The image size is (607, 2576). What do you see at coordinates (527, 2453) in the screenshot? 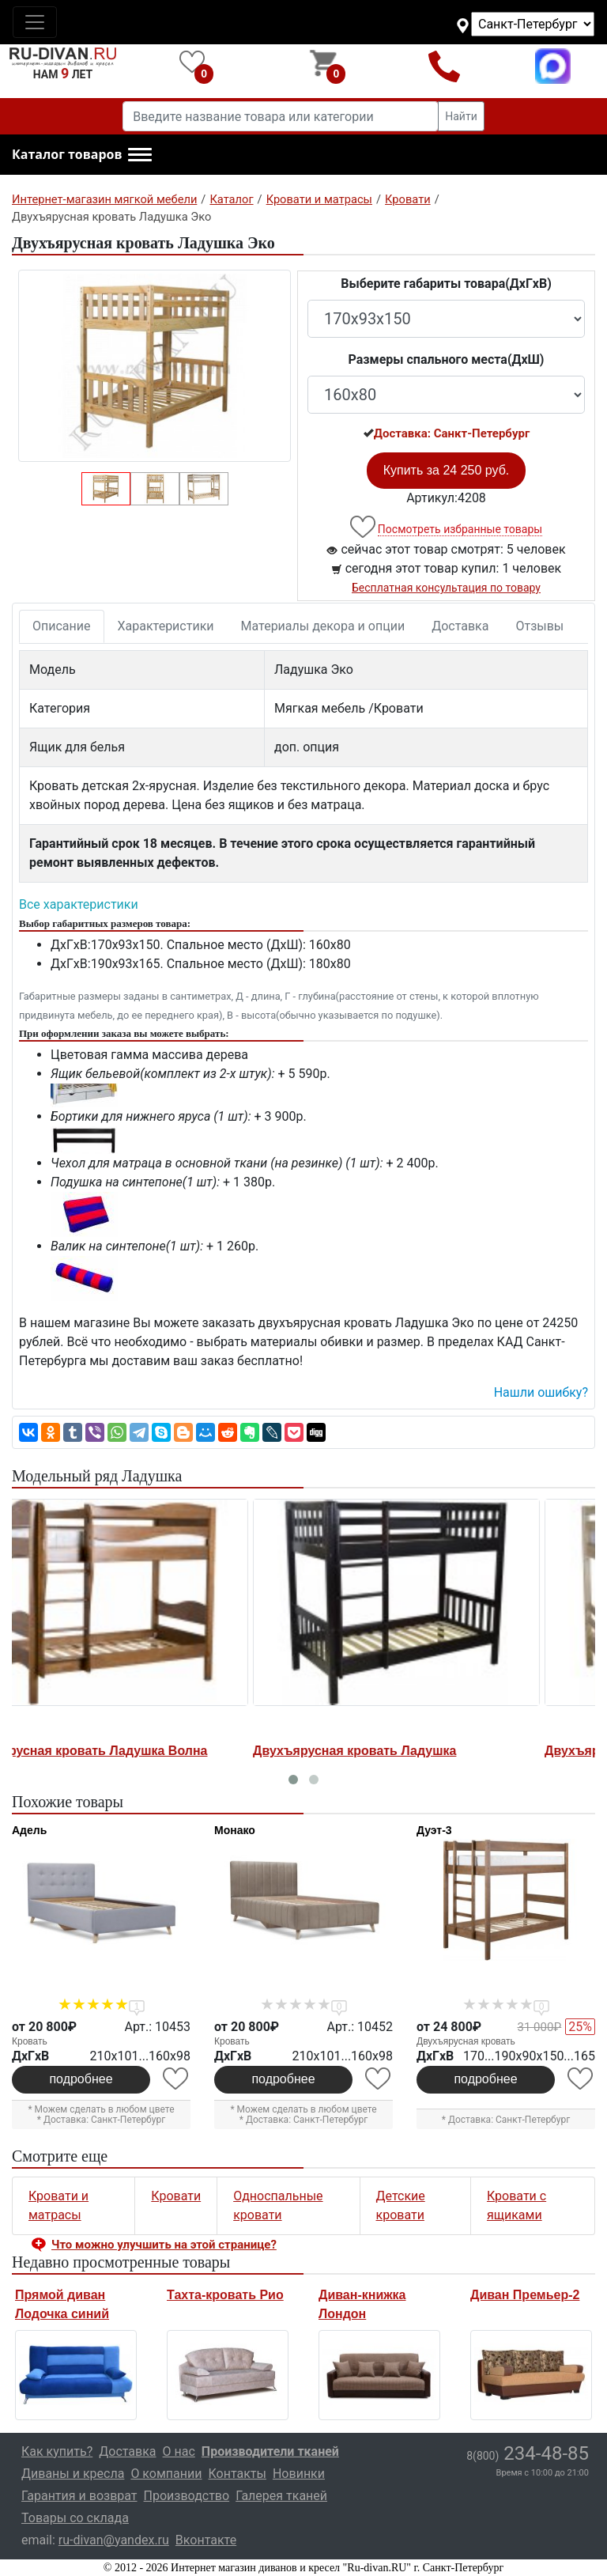
I see `234-48-85` at bounding box center [527, 2453].